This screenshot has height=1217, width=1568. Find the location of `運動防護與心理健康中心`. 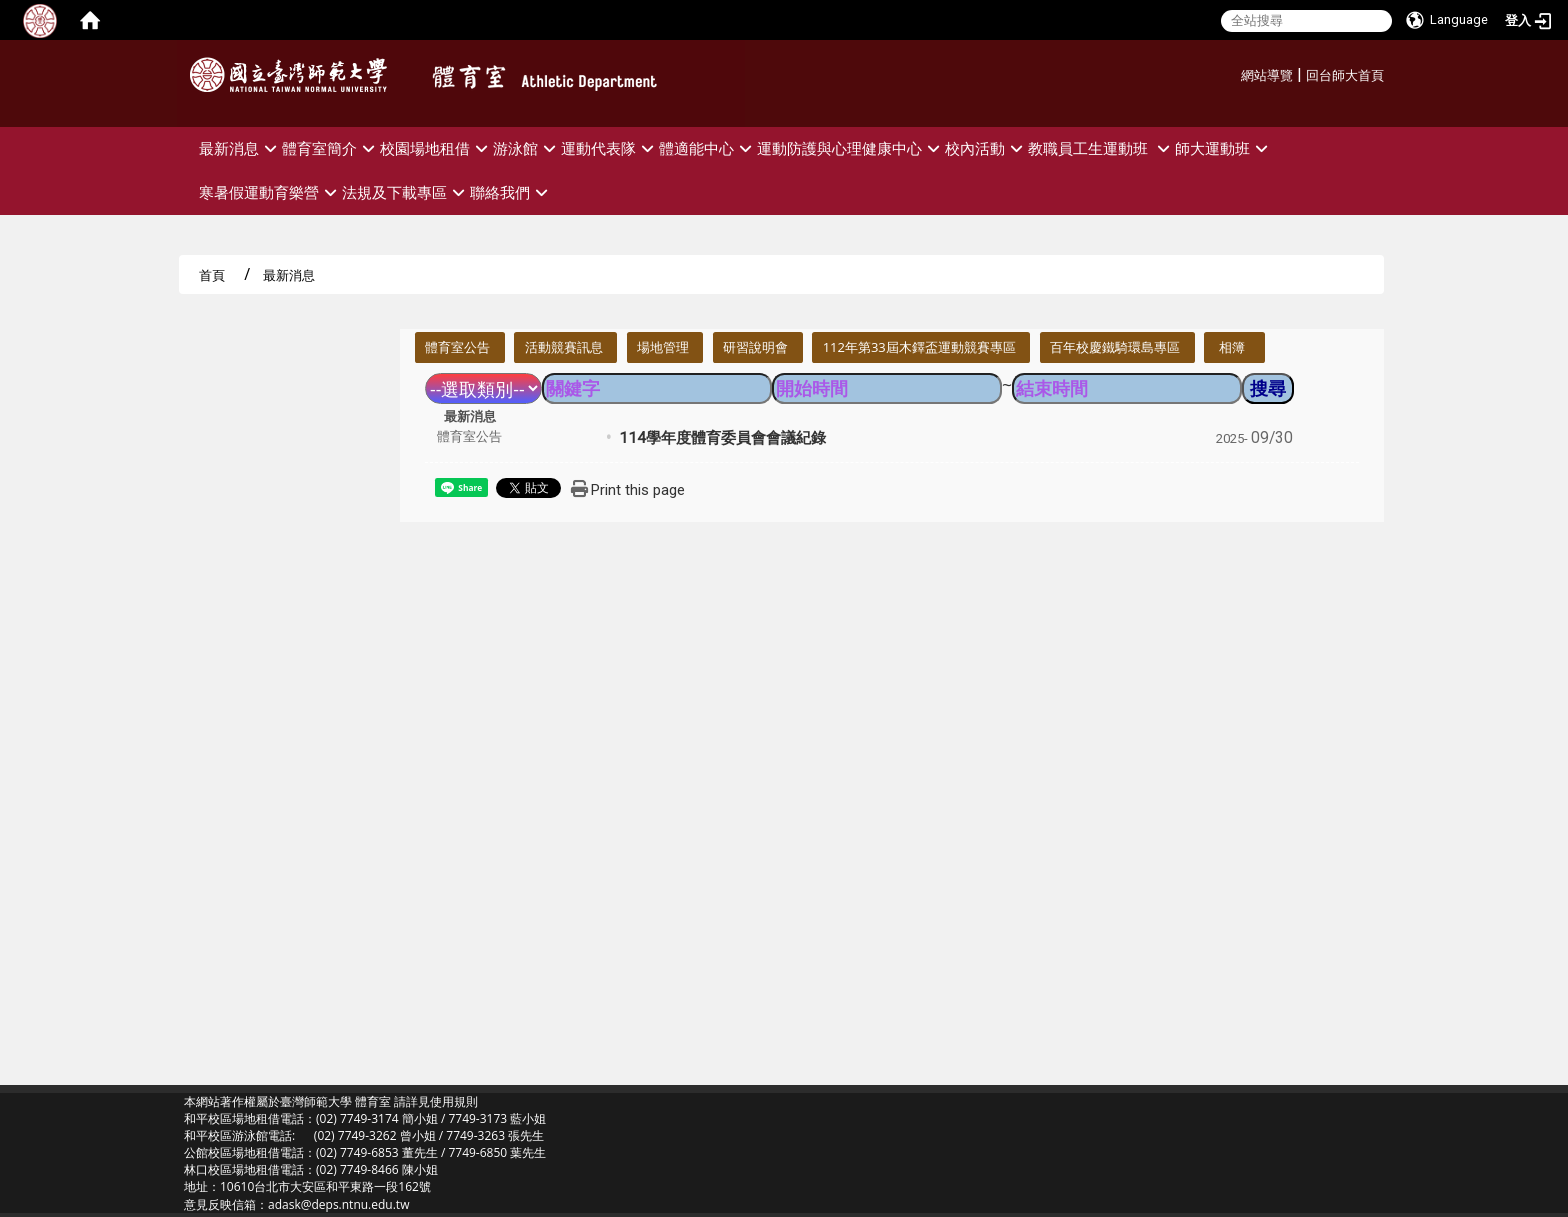

運動防護與心理健康中心 is located at coordinates (851, 148).